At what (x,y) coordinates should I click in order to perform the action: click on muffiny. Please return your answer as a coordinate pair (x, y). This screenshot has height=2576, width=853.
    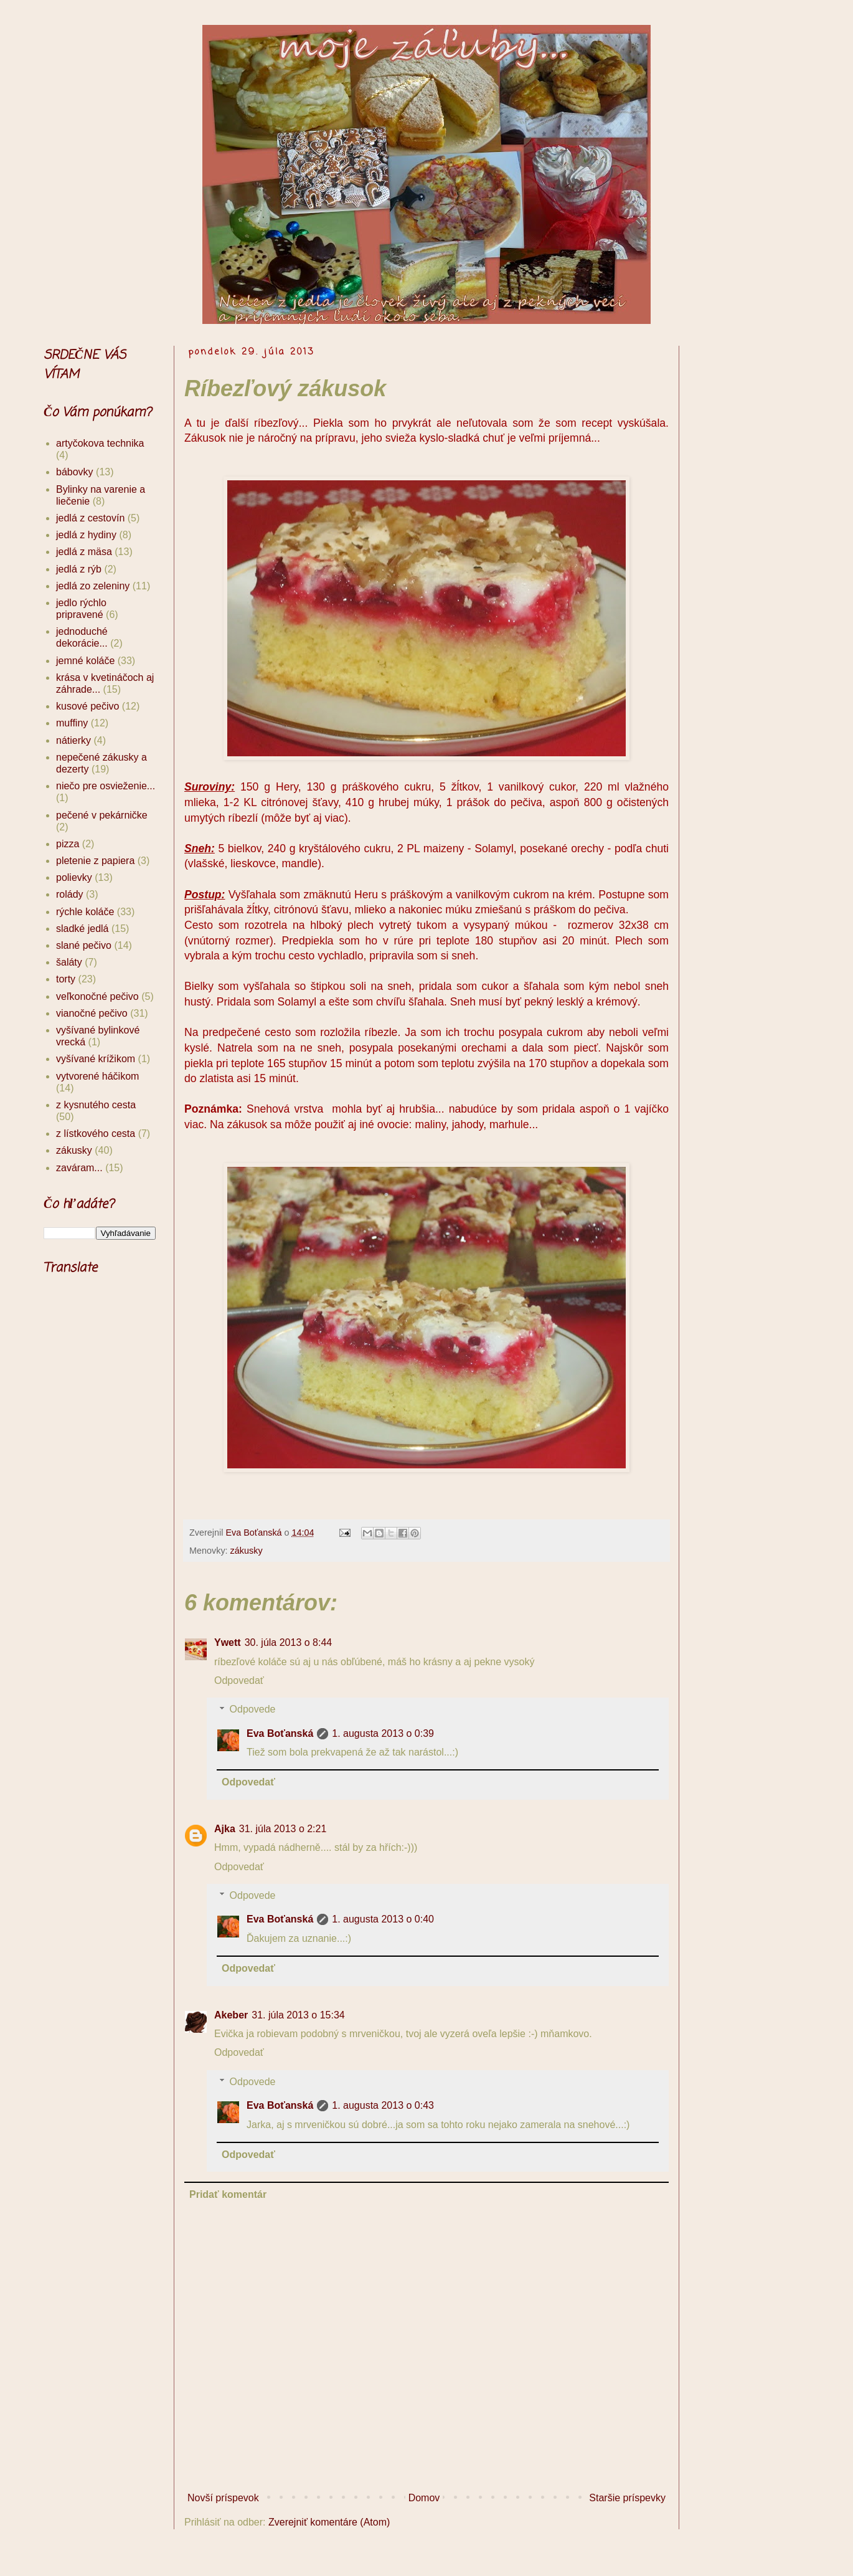
    Looking at the image, I should click on (72, 723).